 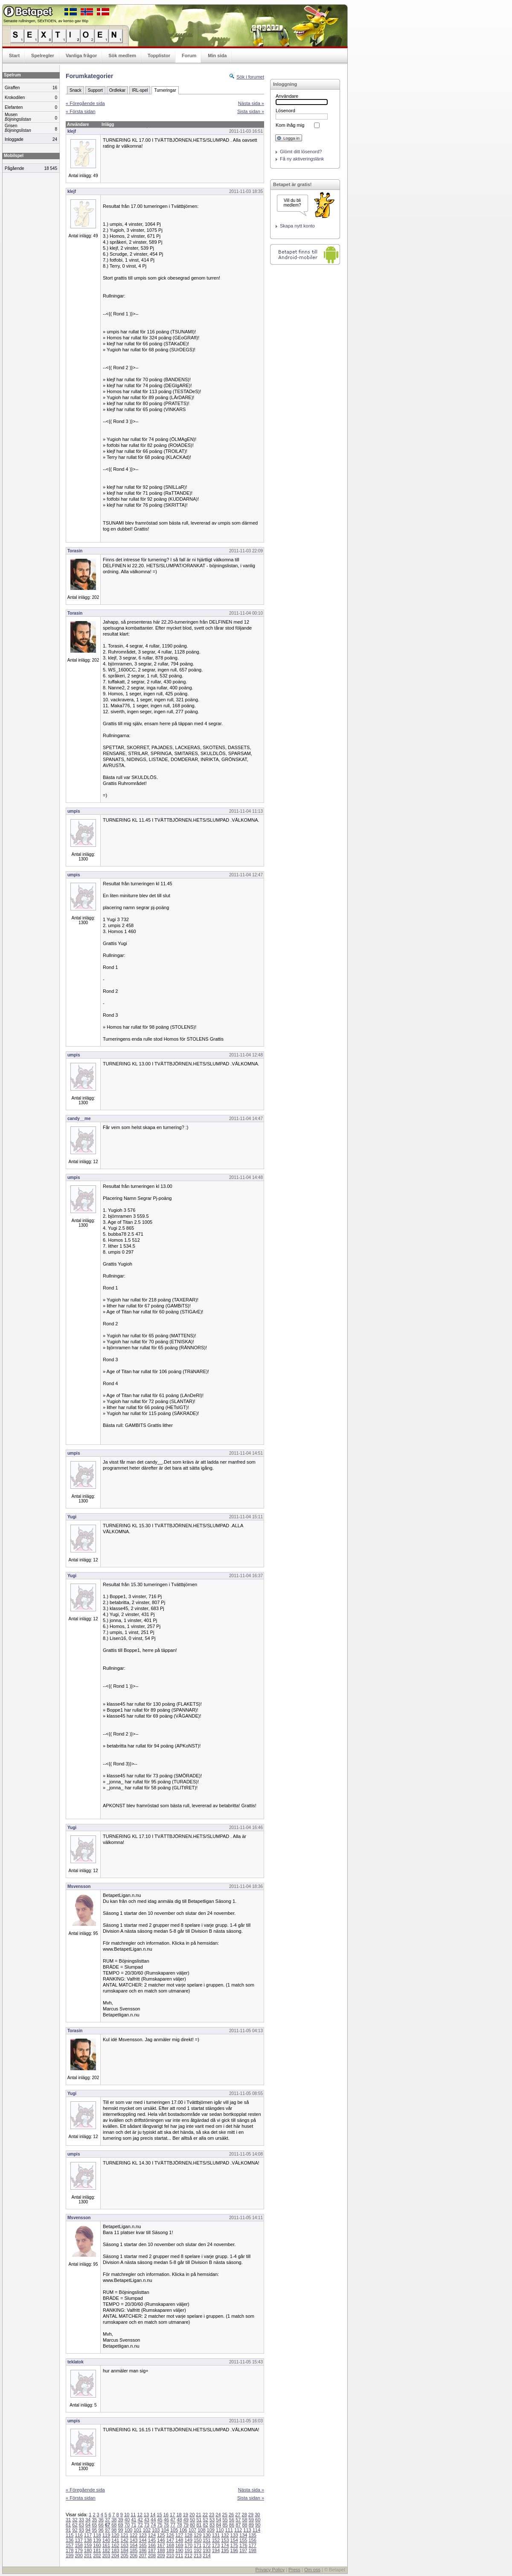 What do you see at coordinates (197, 2535) in the screenshot?
I see `129` at bounding box center [197, 2535].